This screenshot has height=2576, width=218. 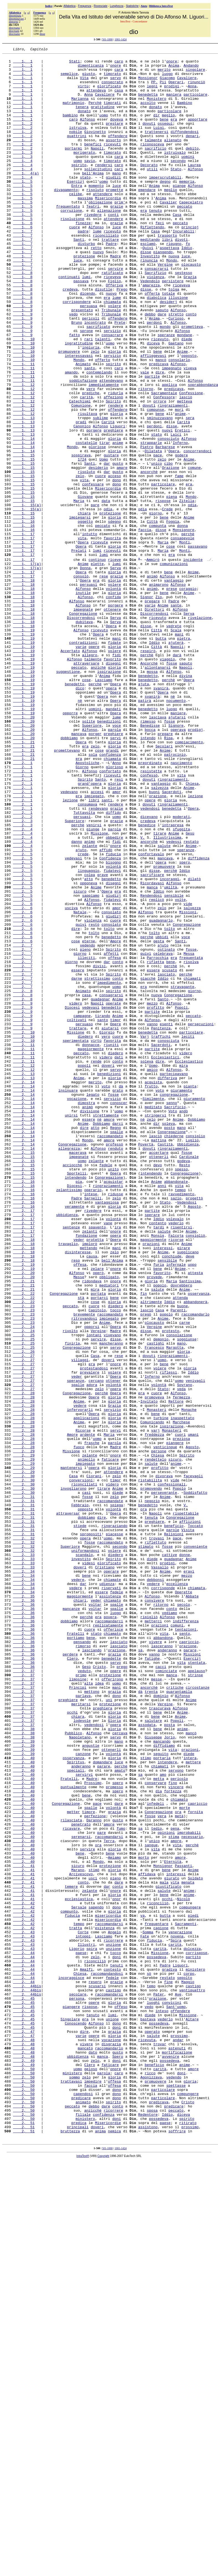 I want to click on 2, 4, so click(x=22, y=984).